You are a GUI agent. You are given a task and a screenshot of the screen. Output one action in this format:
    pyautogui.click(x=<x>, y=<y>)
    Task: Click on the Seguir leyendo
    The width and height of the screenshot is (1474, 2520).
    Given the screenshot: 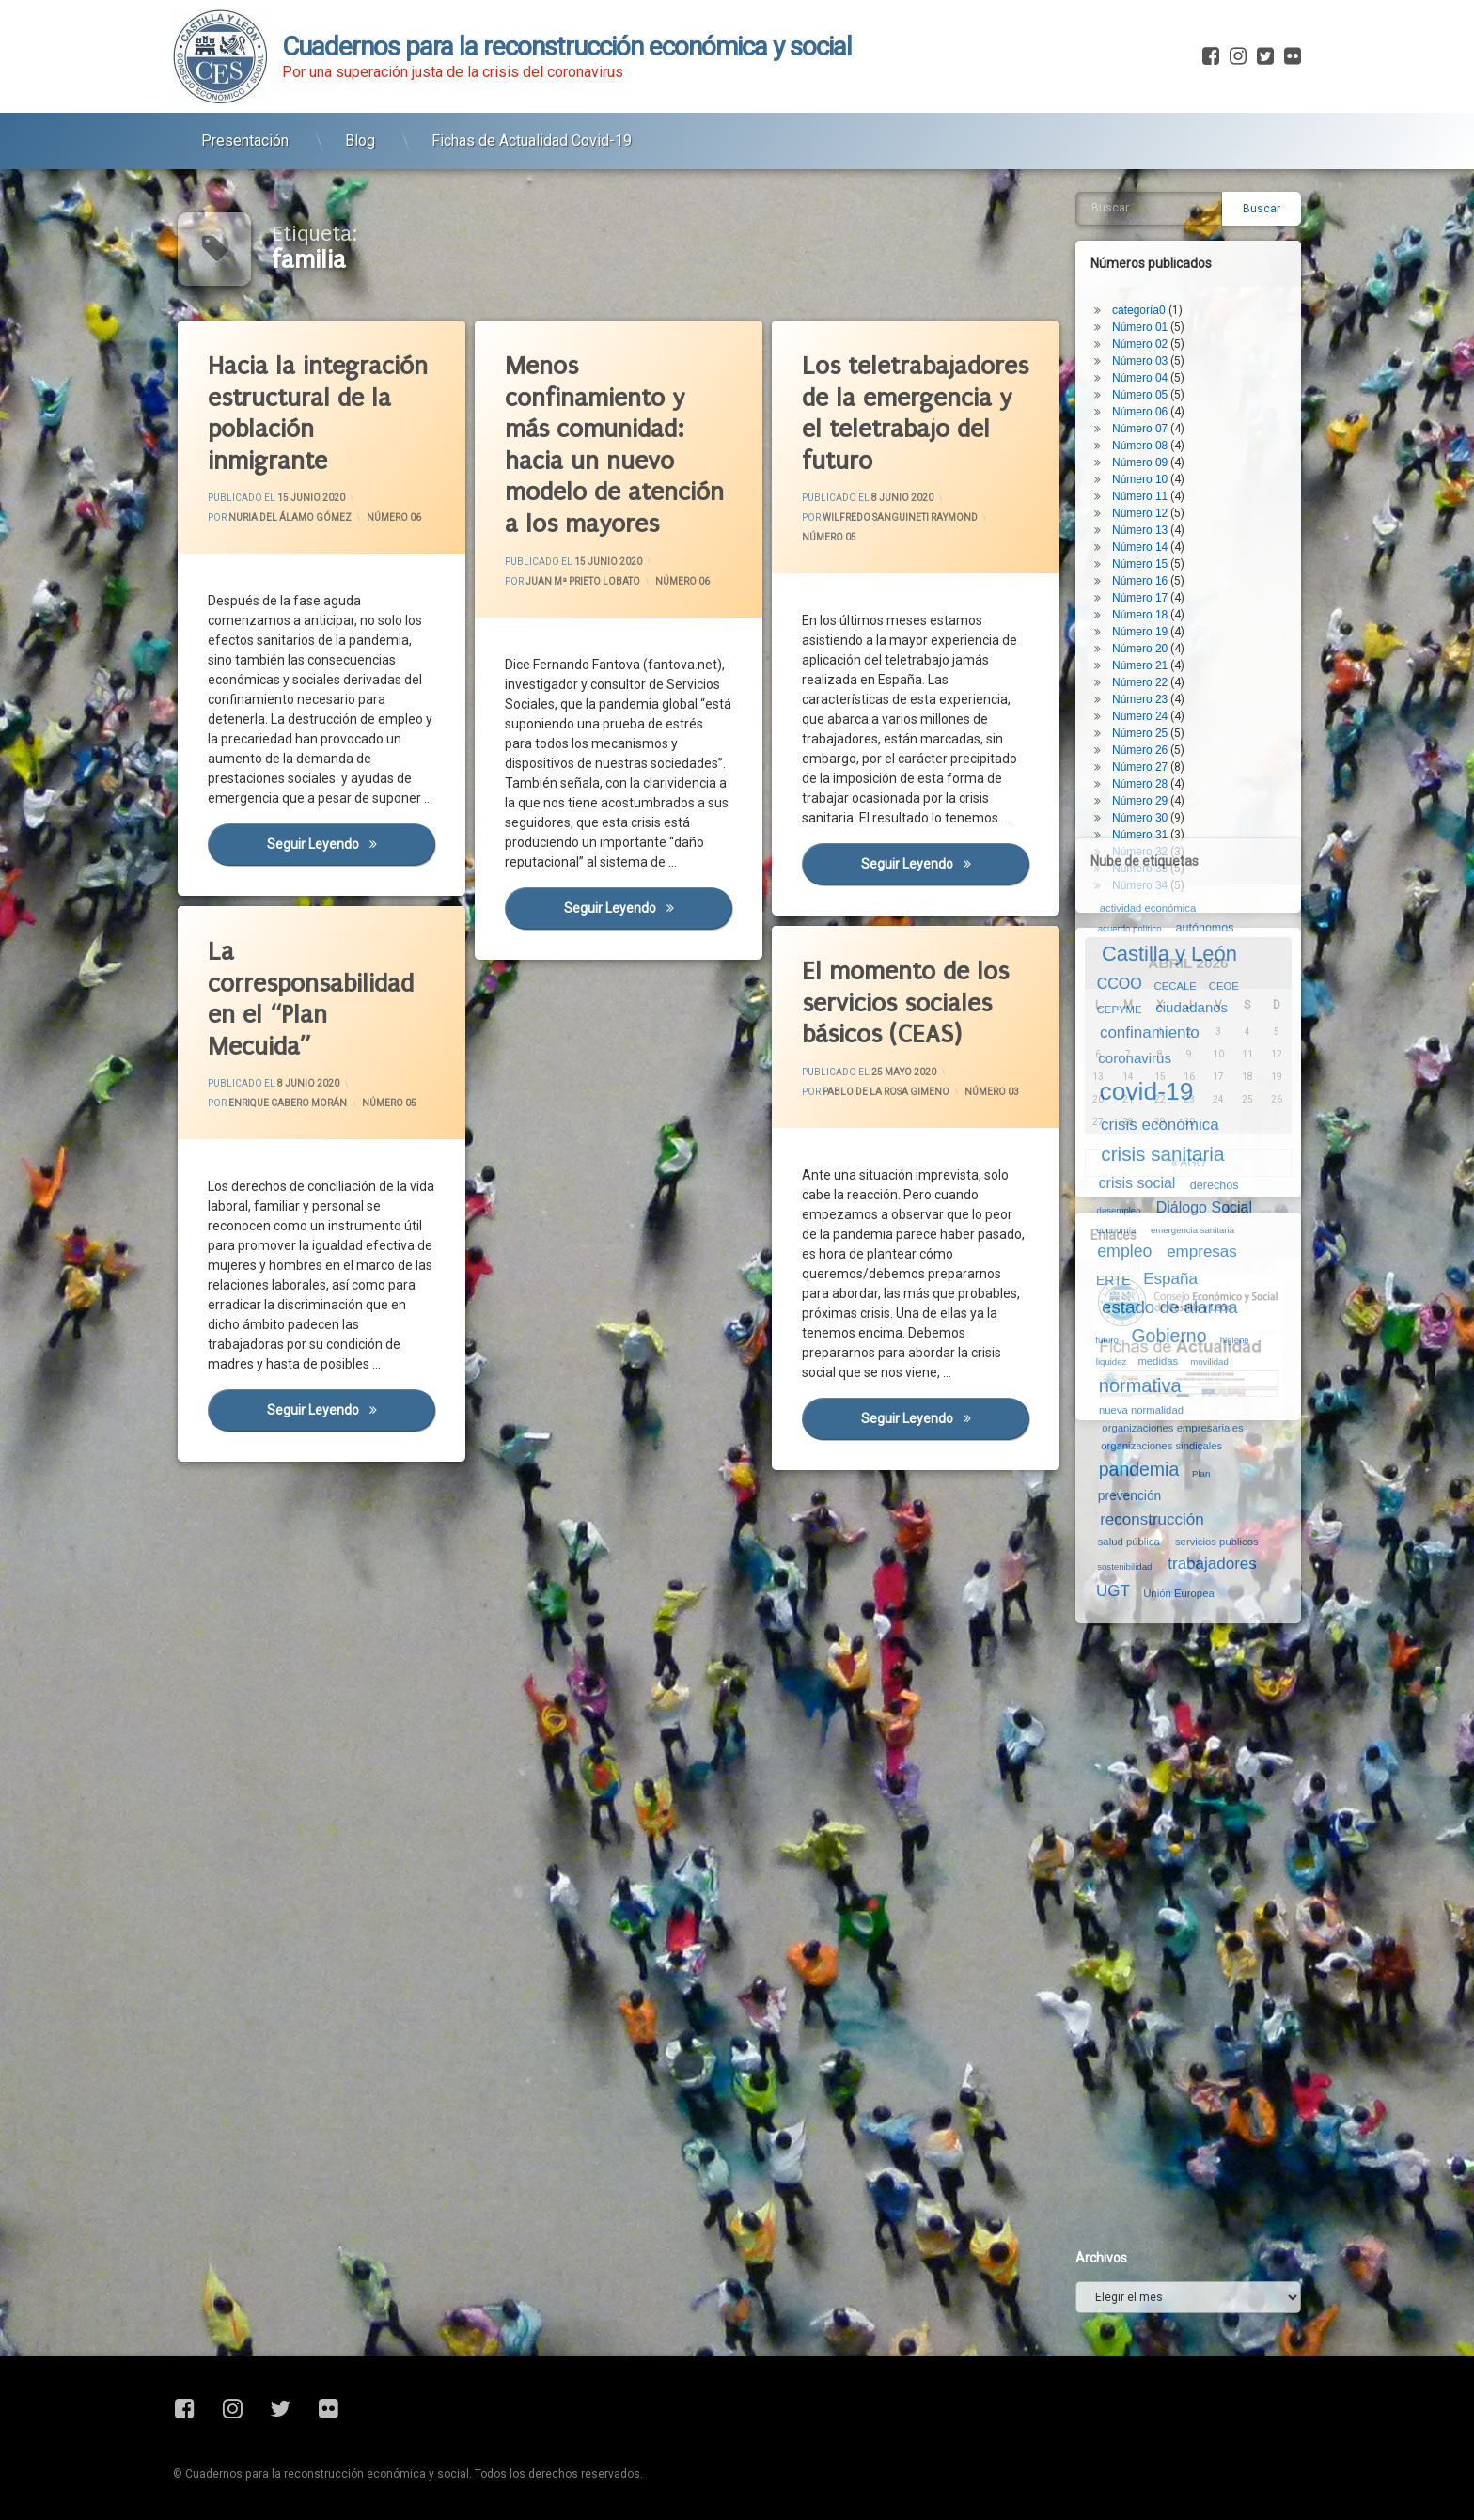 What is the action you would take?
    pyautogui.click(x=647, y=907)
    